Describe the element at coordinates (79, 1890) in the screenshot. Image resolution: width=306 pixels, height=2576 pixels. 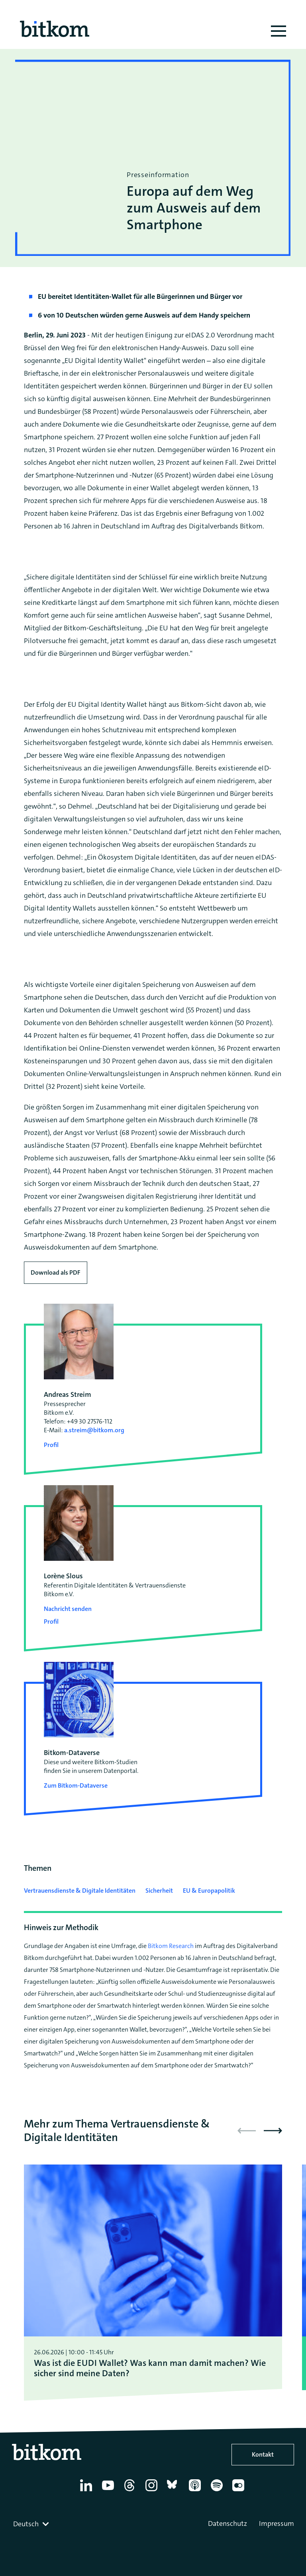
I see `Vertrauensdienste & Digitale Identitäten` at that location.